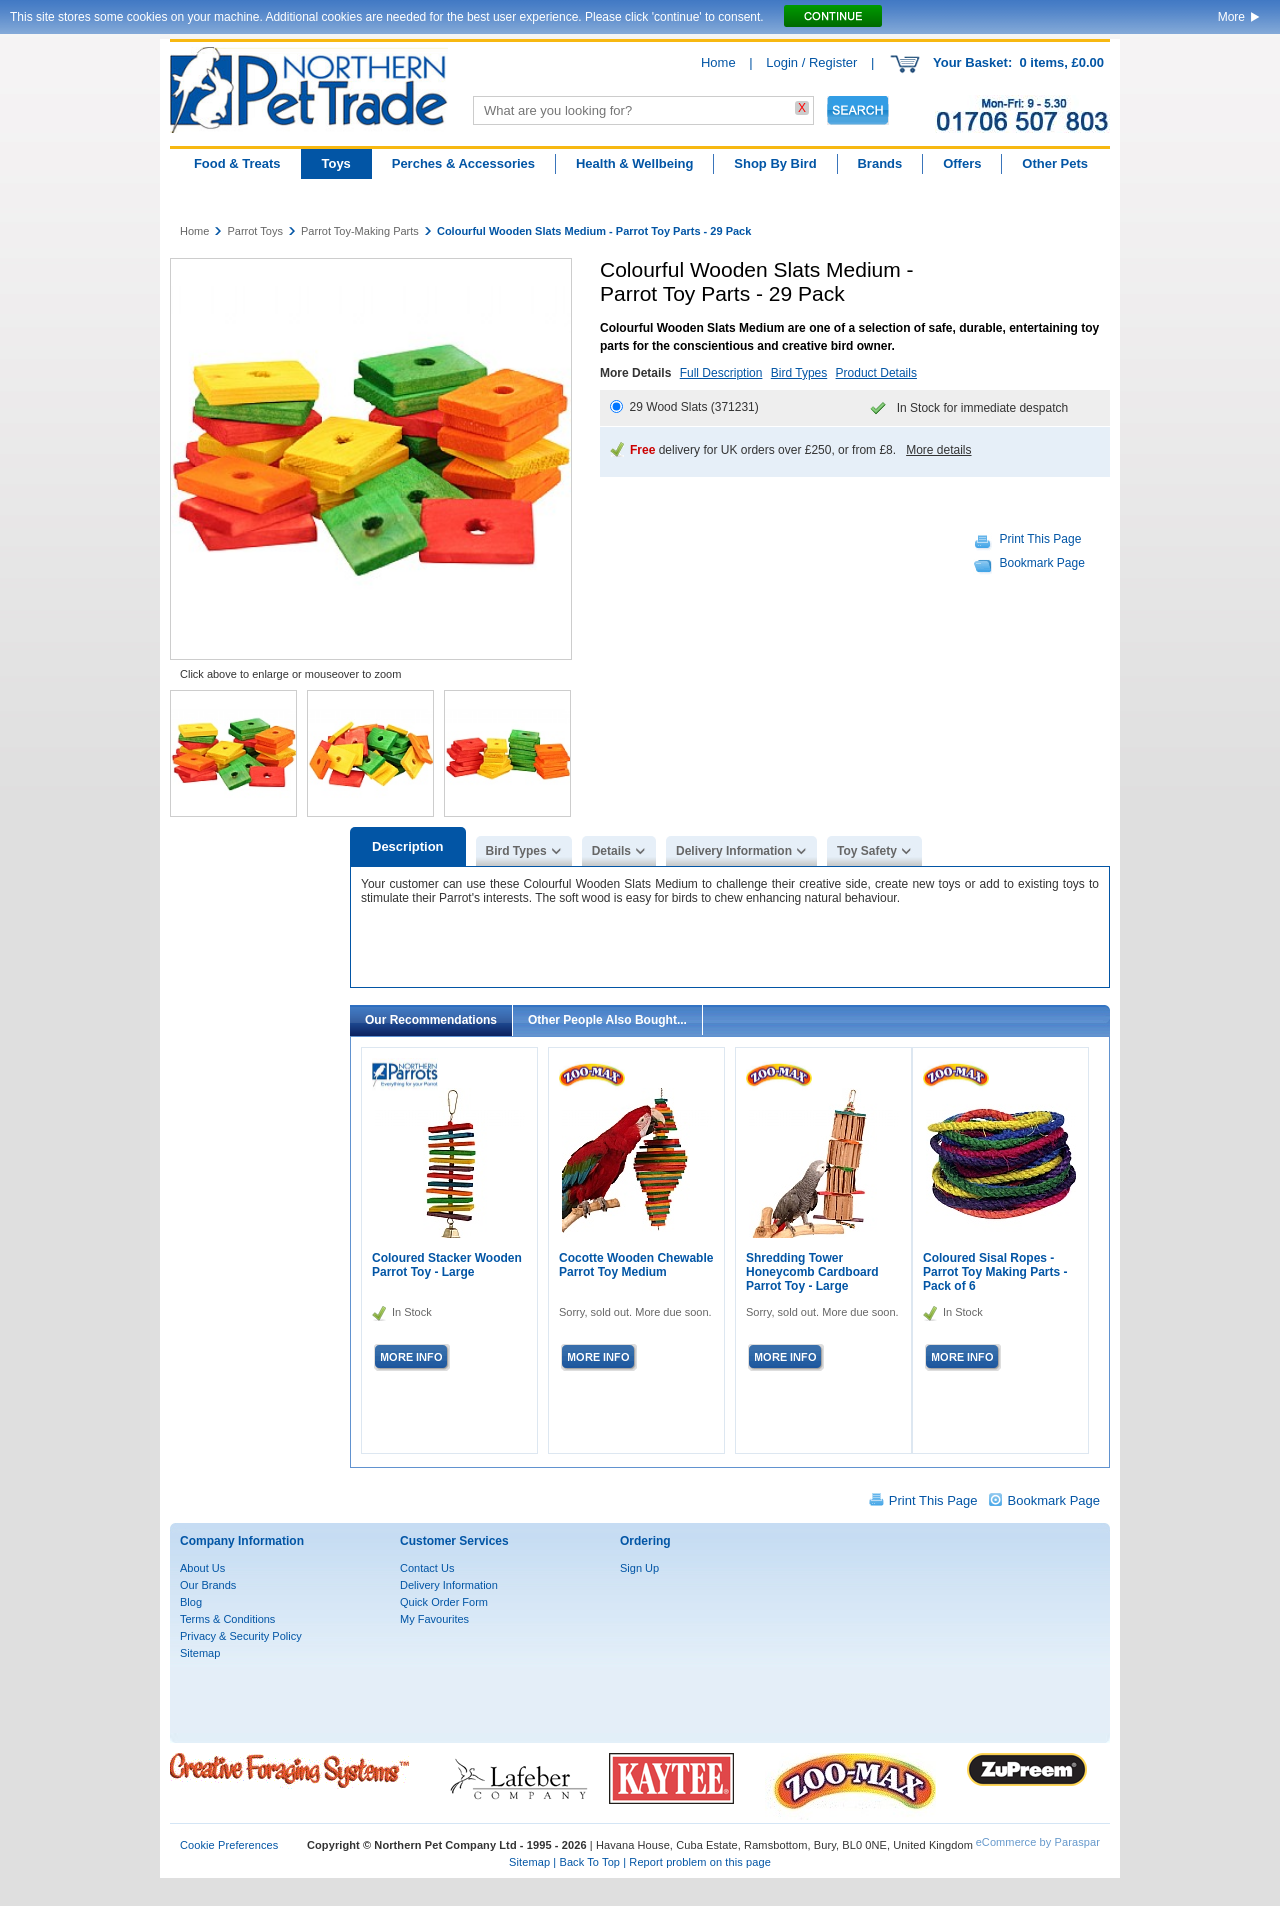 The image size is (1280, 1906). What do you see at coordinates (434, 1619) in the screenshot?
I see `My Favourites` at bounding box center [434, 1619].